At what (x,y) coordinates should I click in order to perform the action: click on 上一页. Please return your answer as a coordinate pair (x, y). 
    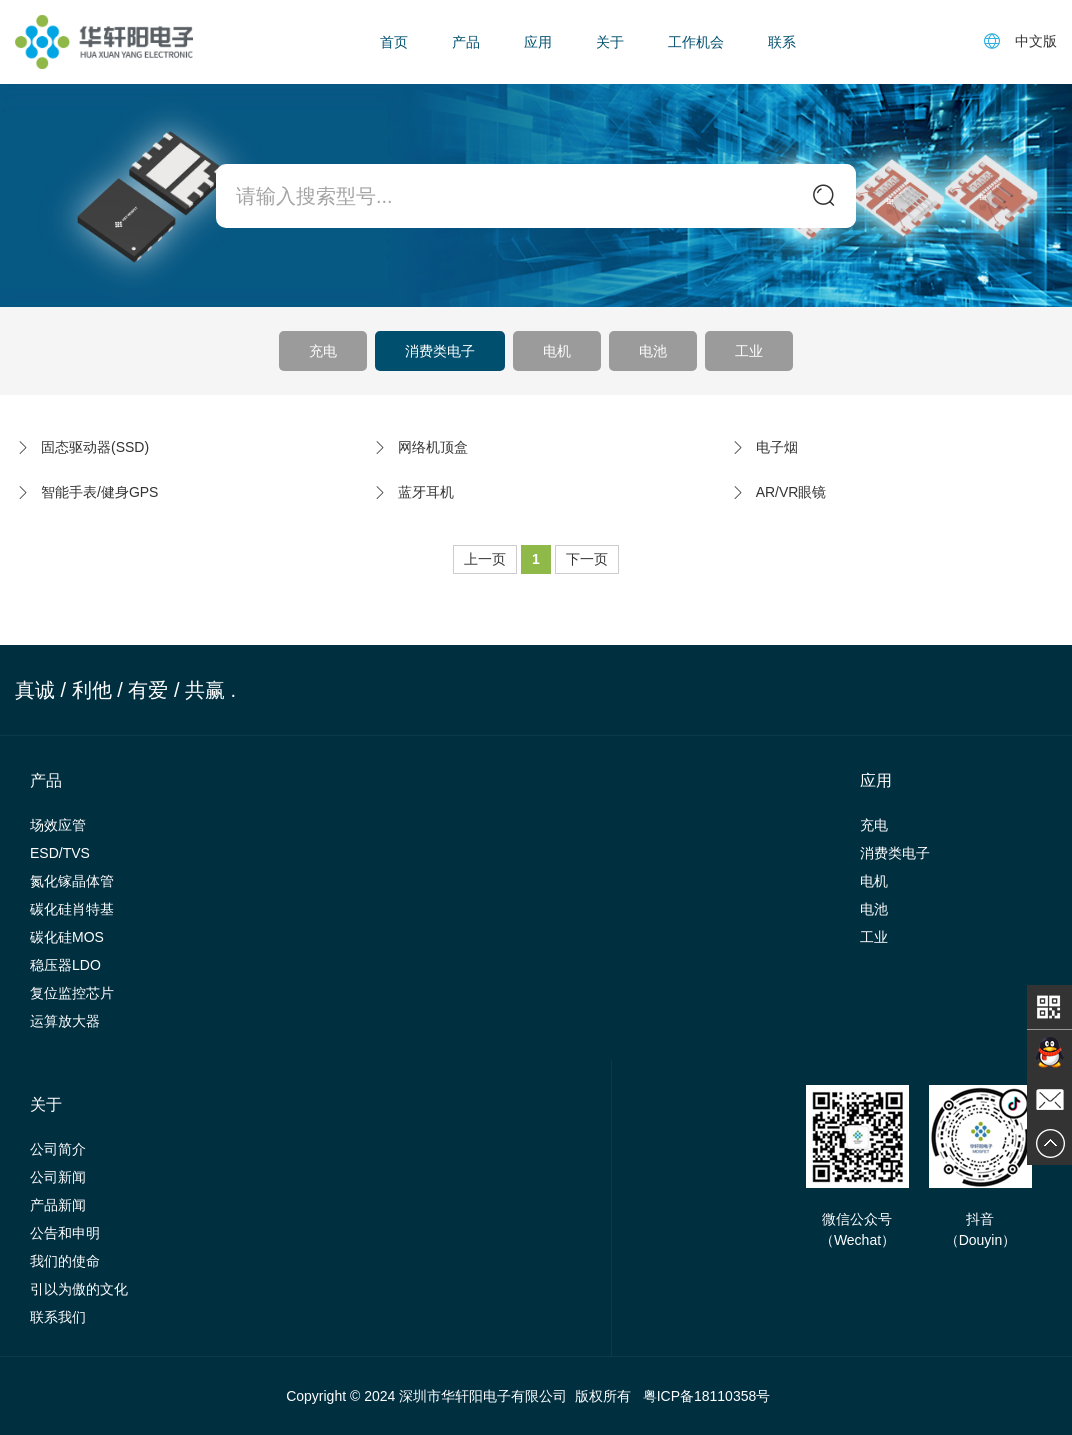
    Looking at the image, I should click on (485, 559).